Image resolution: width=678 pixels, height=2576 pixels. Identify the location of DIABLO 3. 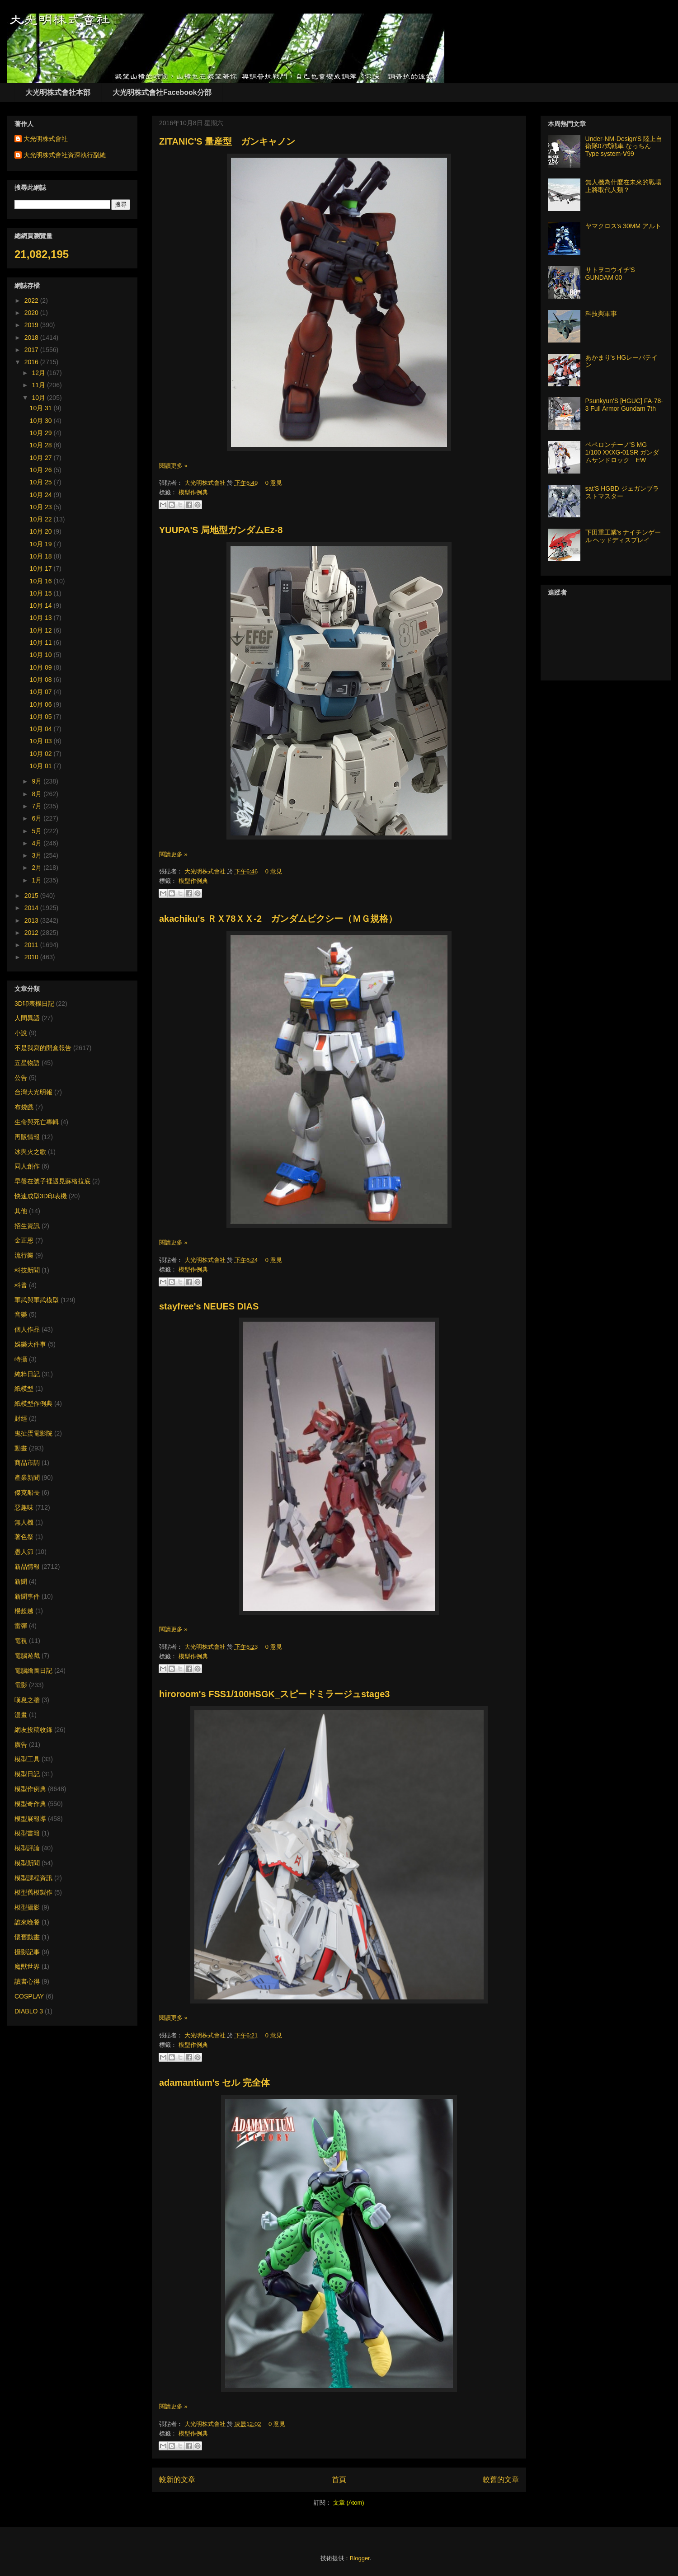
(28, 2011).